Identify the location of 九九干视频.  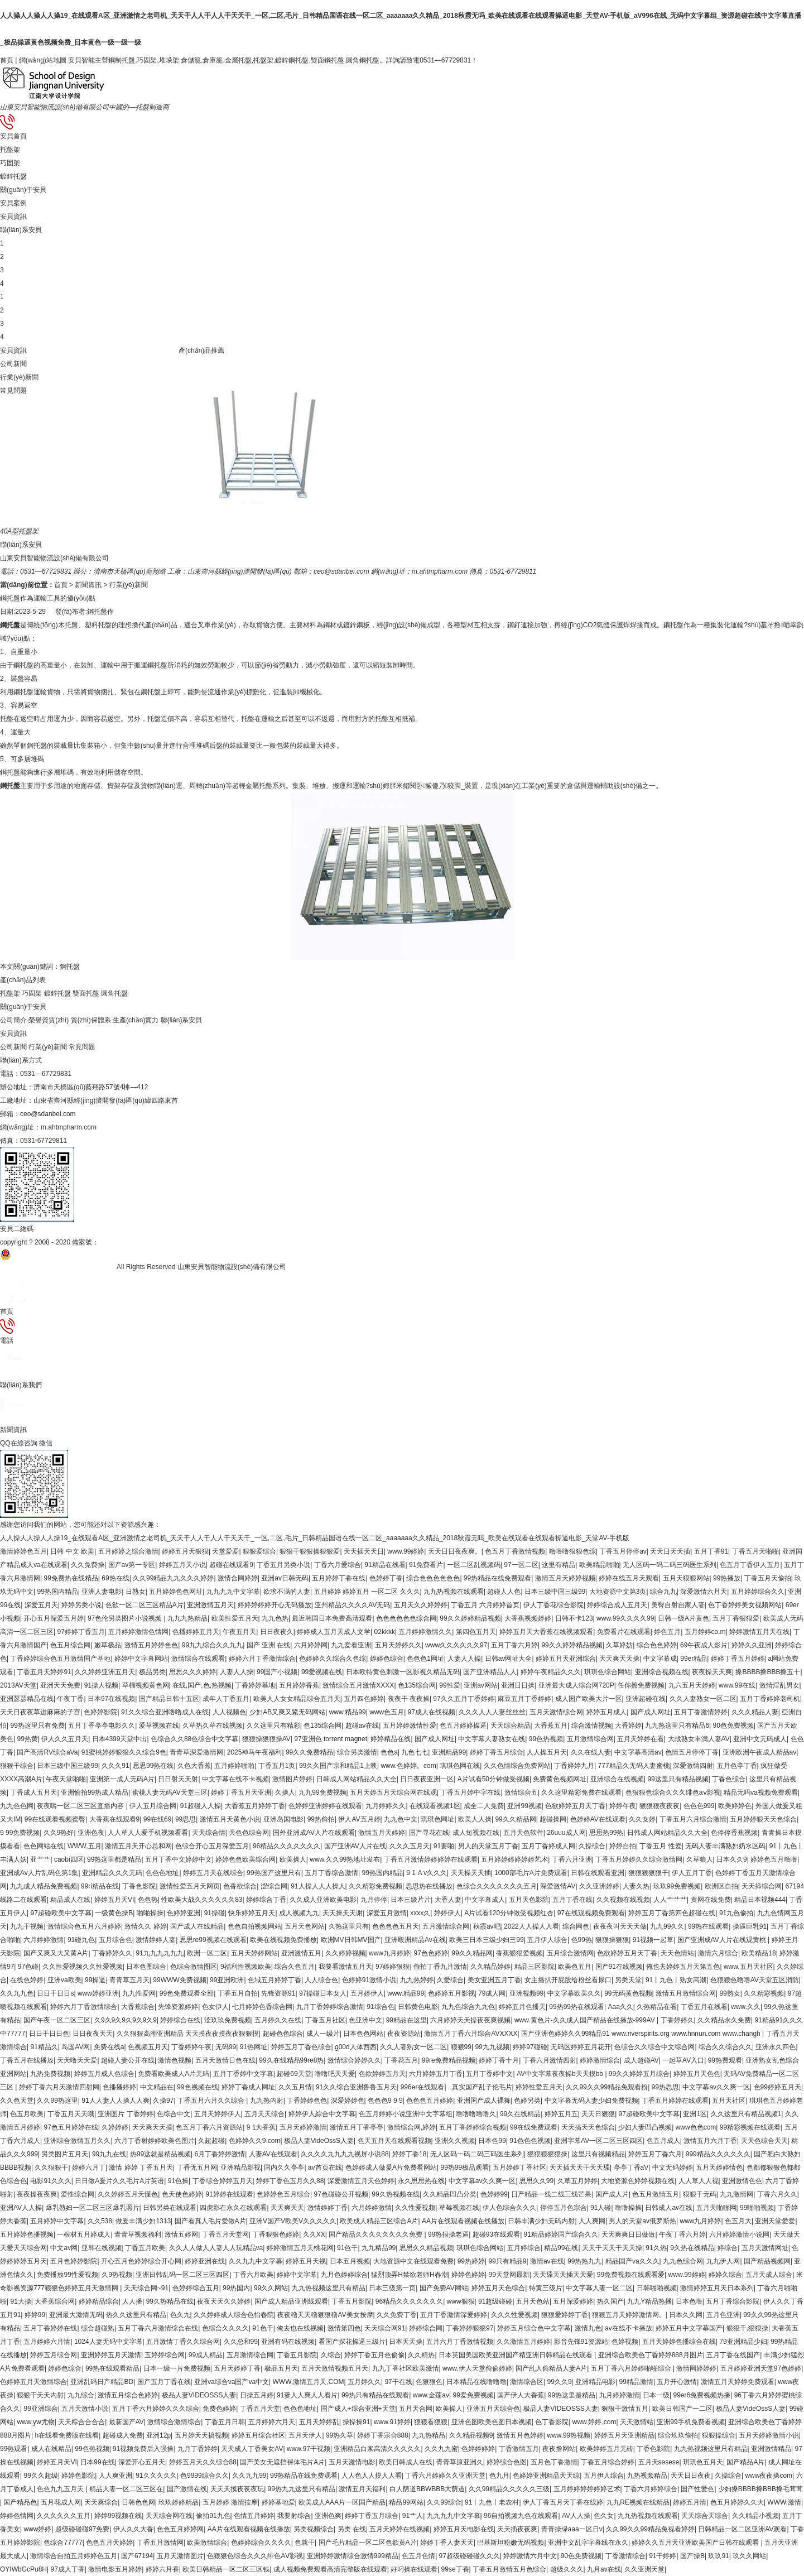
(27, 1926).